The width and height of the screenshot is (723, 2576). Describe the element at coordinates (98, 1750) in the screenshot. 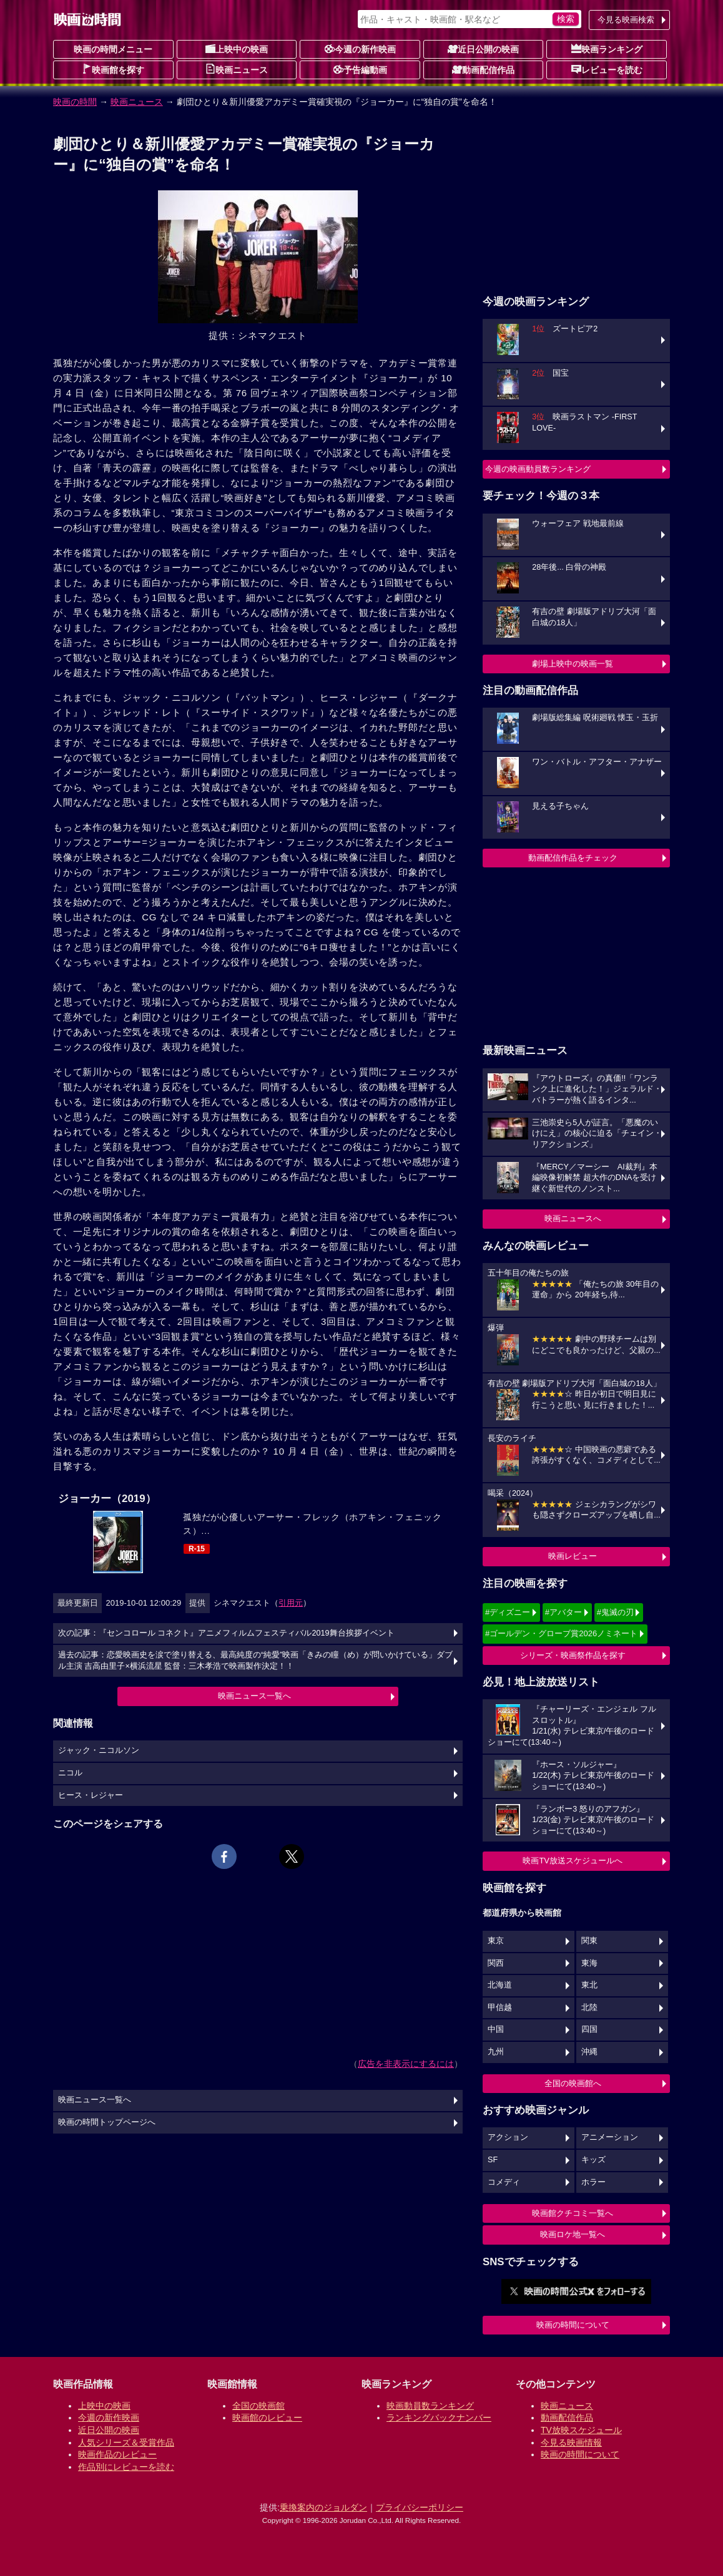

I see `ジャック・ニコルソン` at that location.